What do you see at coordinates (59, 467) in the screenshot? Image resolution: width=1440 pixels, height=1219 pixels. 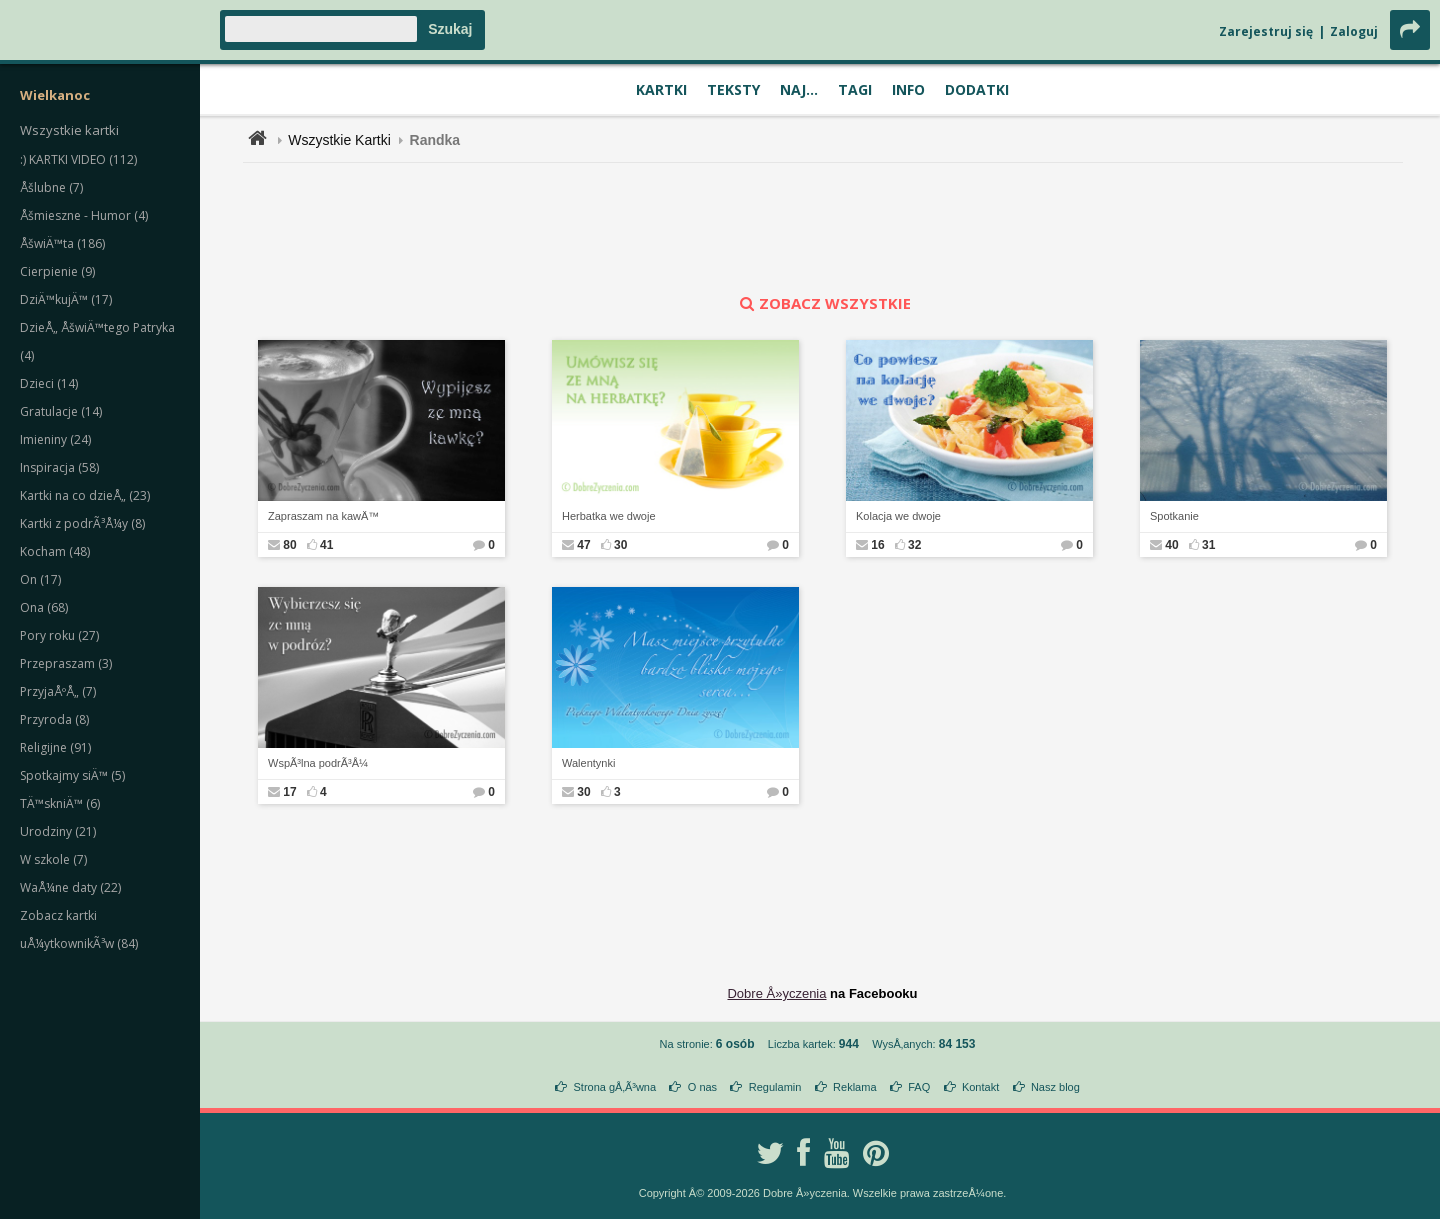 I see `Inspiracja (58)` at bounding box center [59, 467].